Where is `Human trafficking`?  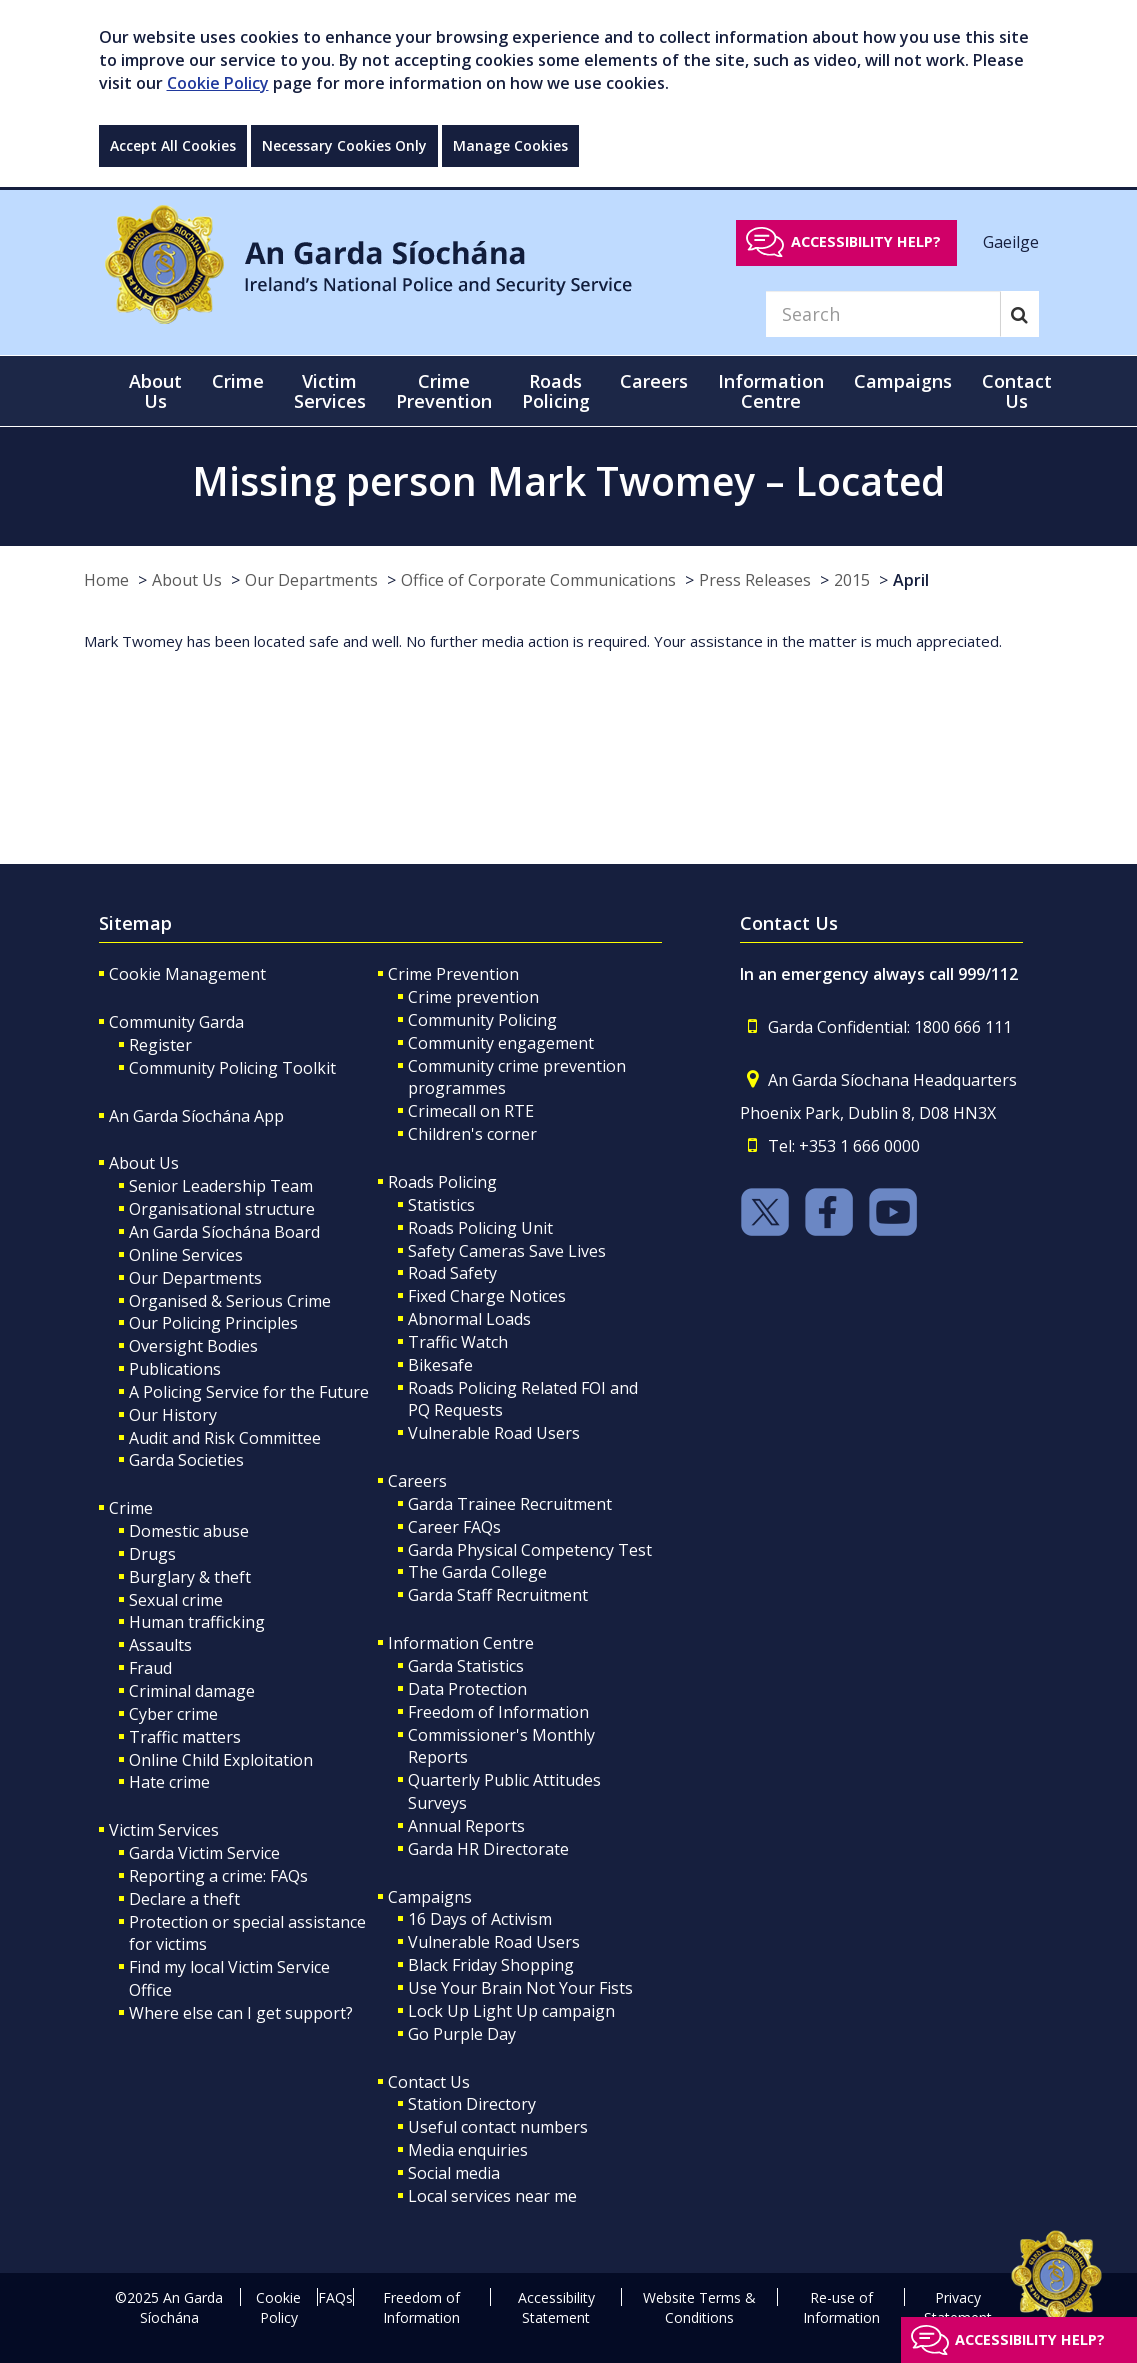
Human trafficking is located at coordinates (197, 1622).